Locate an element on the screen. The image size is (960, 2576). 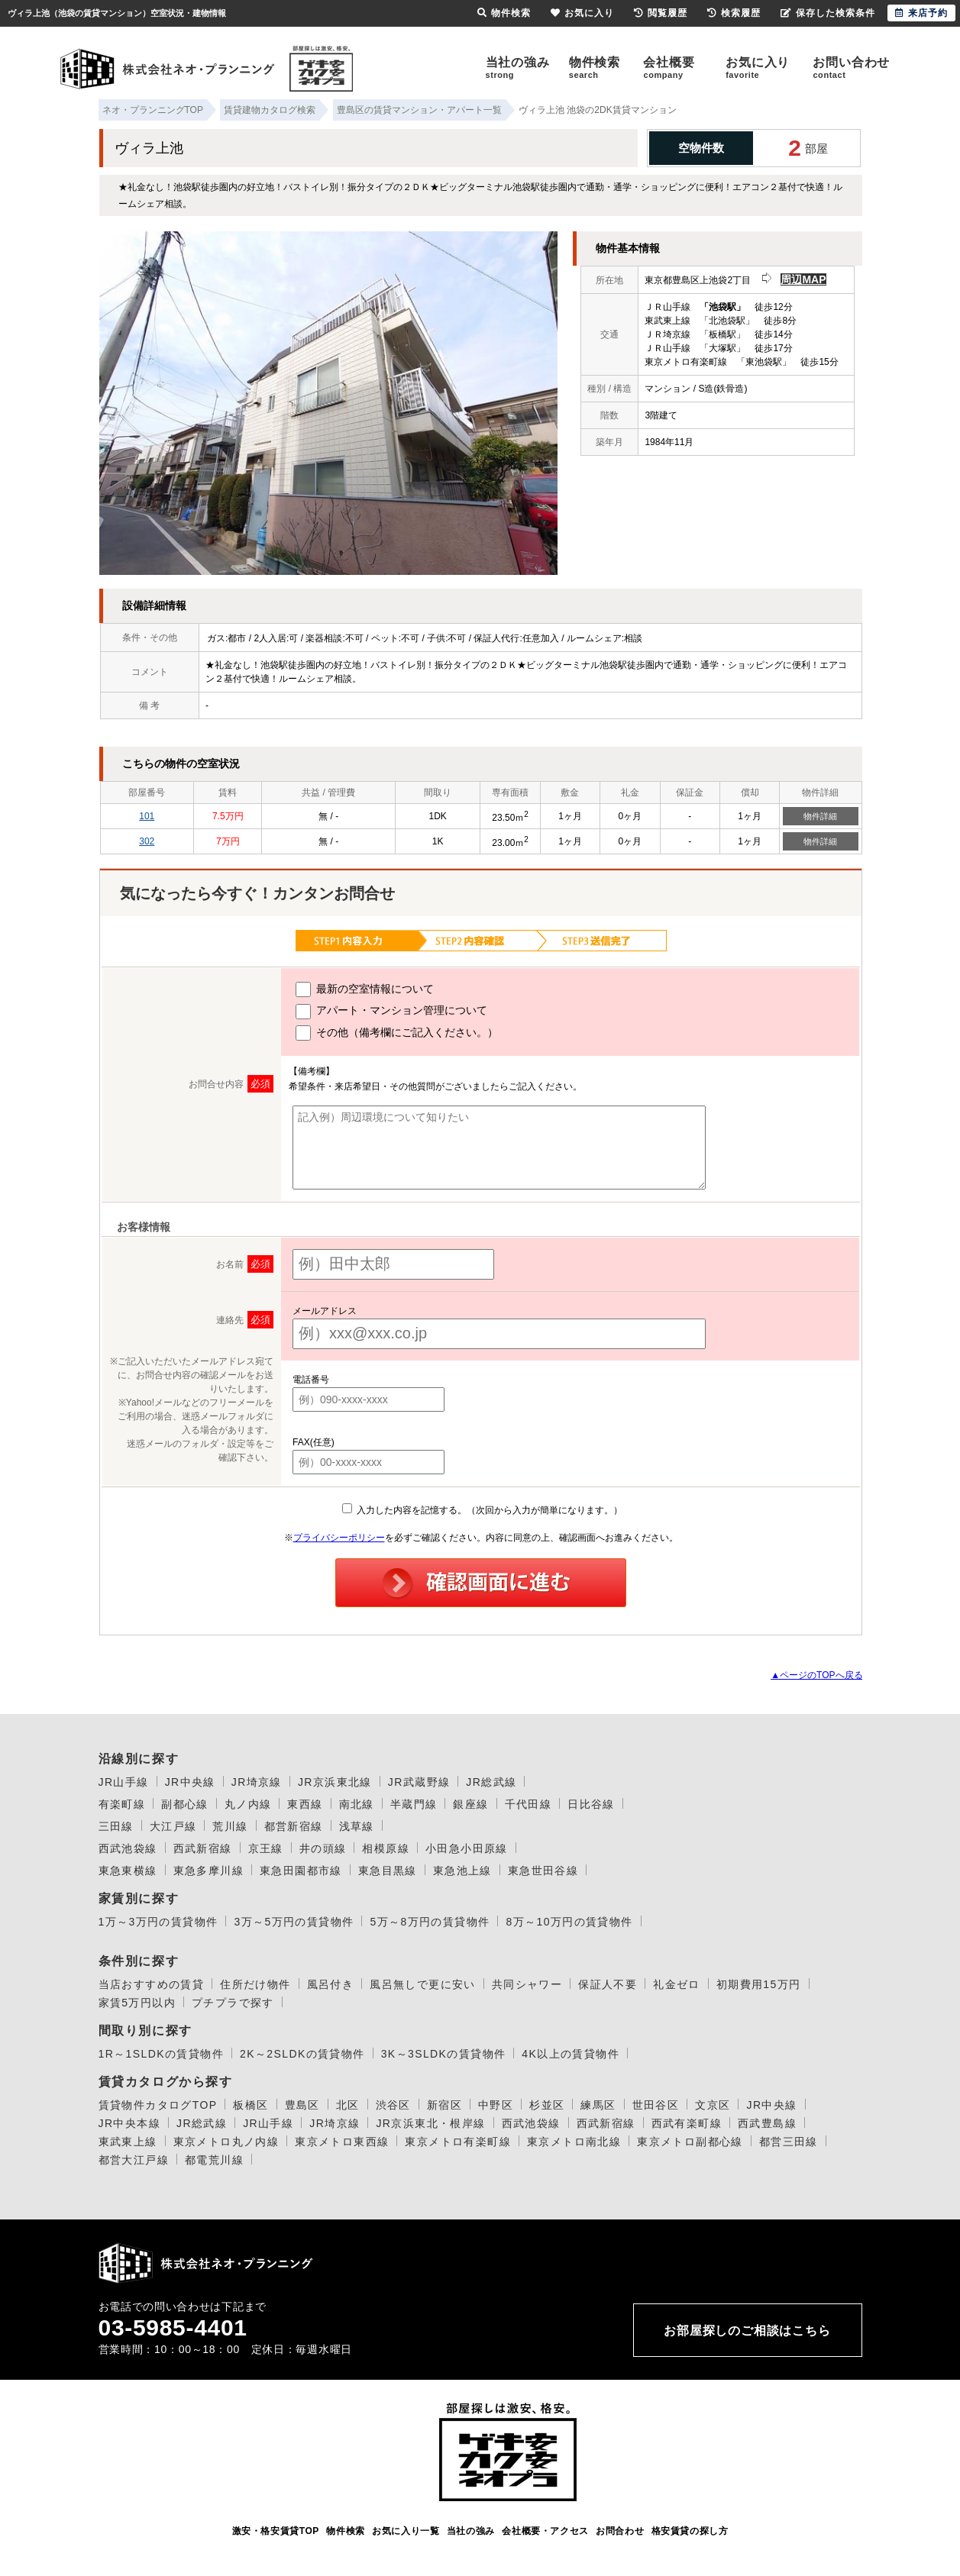
文京区 is located at coordinates (712, 2105).